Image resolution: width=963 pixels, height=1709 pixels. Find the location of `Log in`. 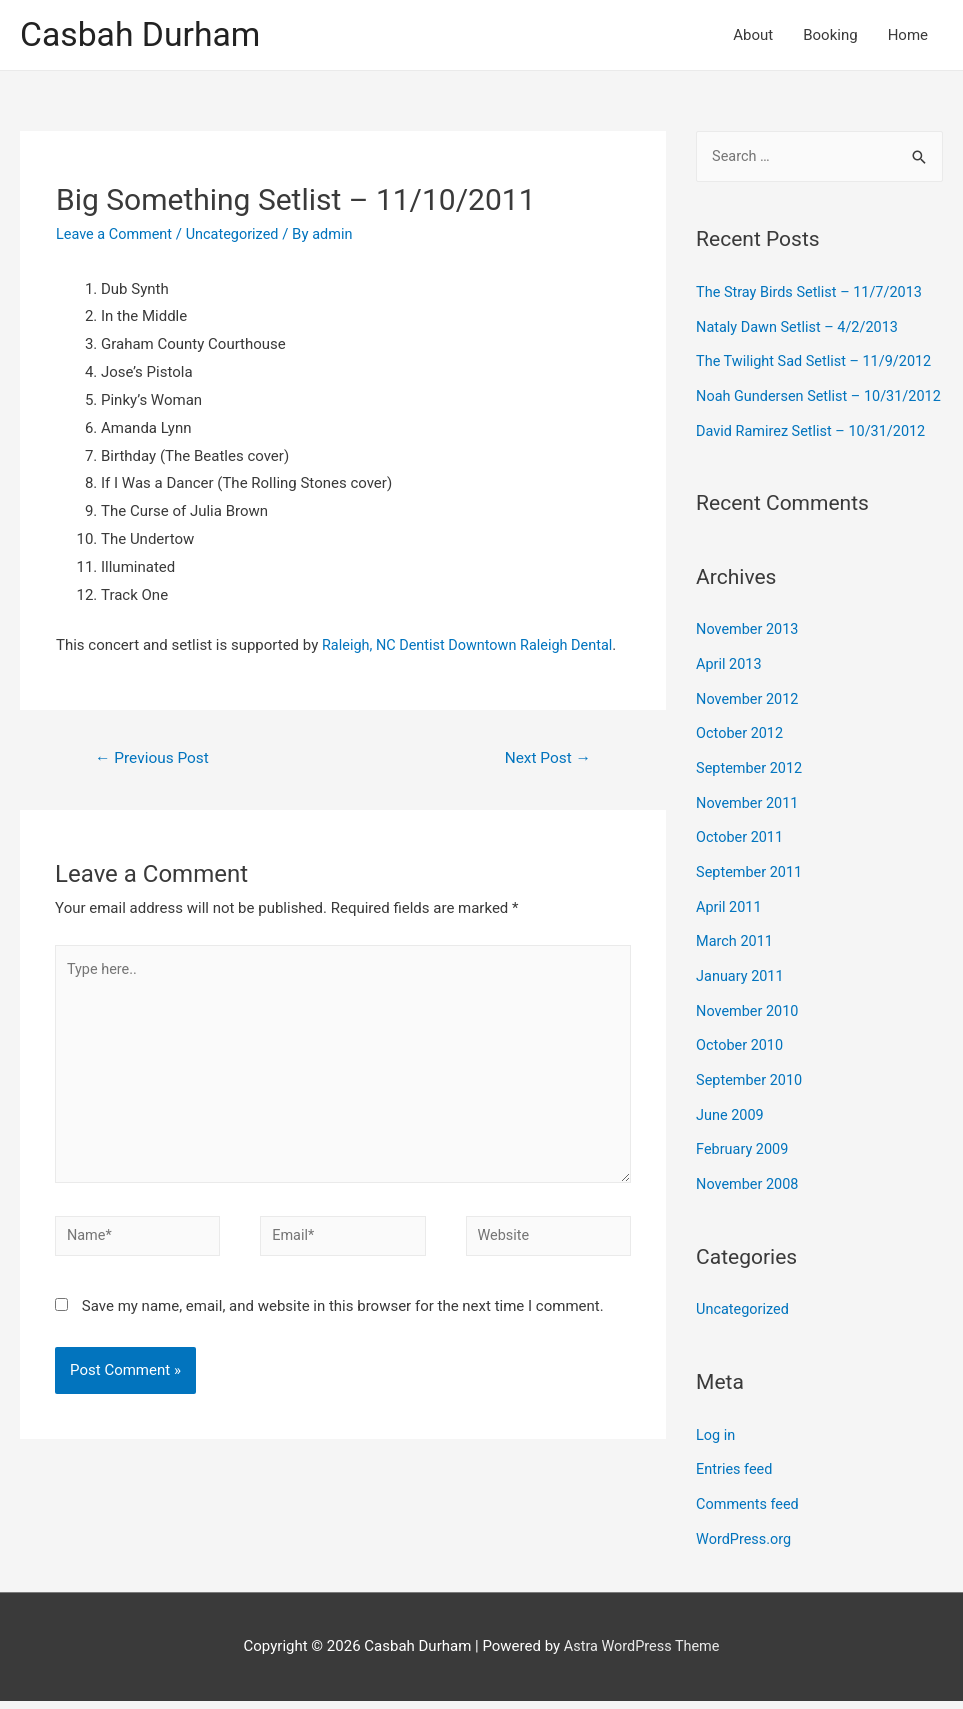

Log in is located at coordinates (716, 1447).